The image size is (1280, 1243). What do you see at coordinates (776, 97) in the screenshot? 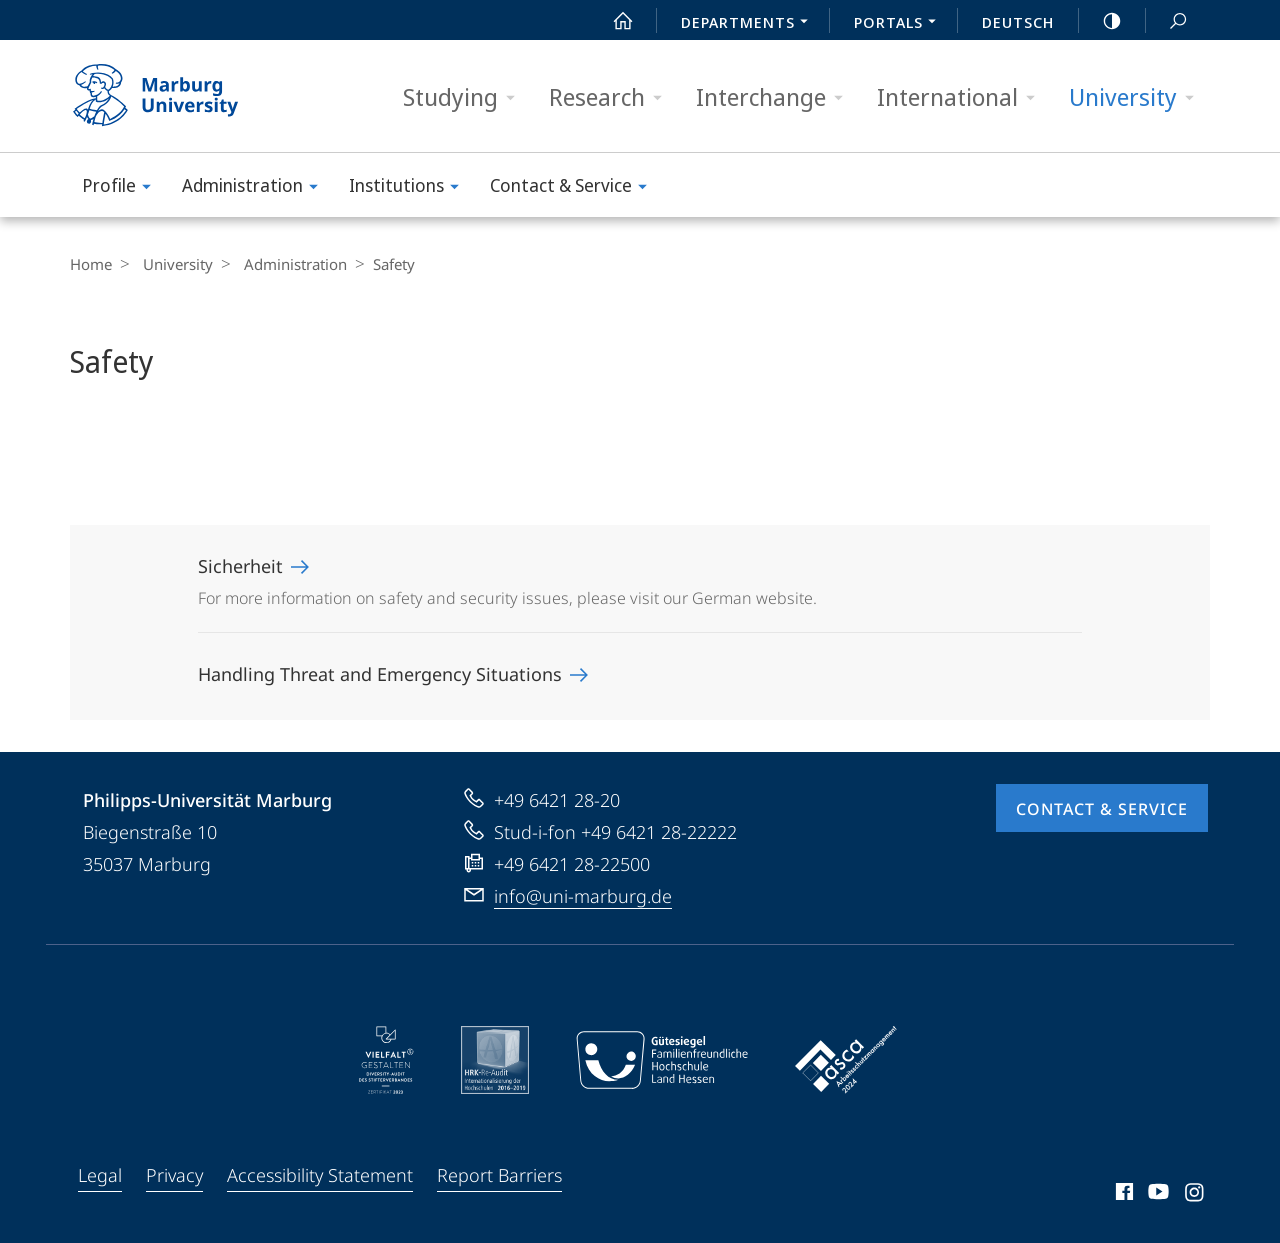
I see `Interchange` at bounding box center [776, 97].